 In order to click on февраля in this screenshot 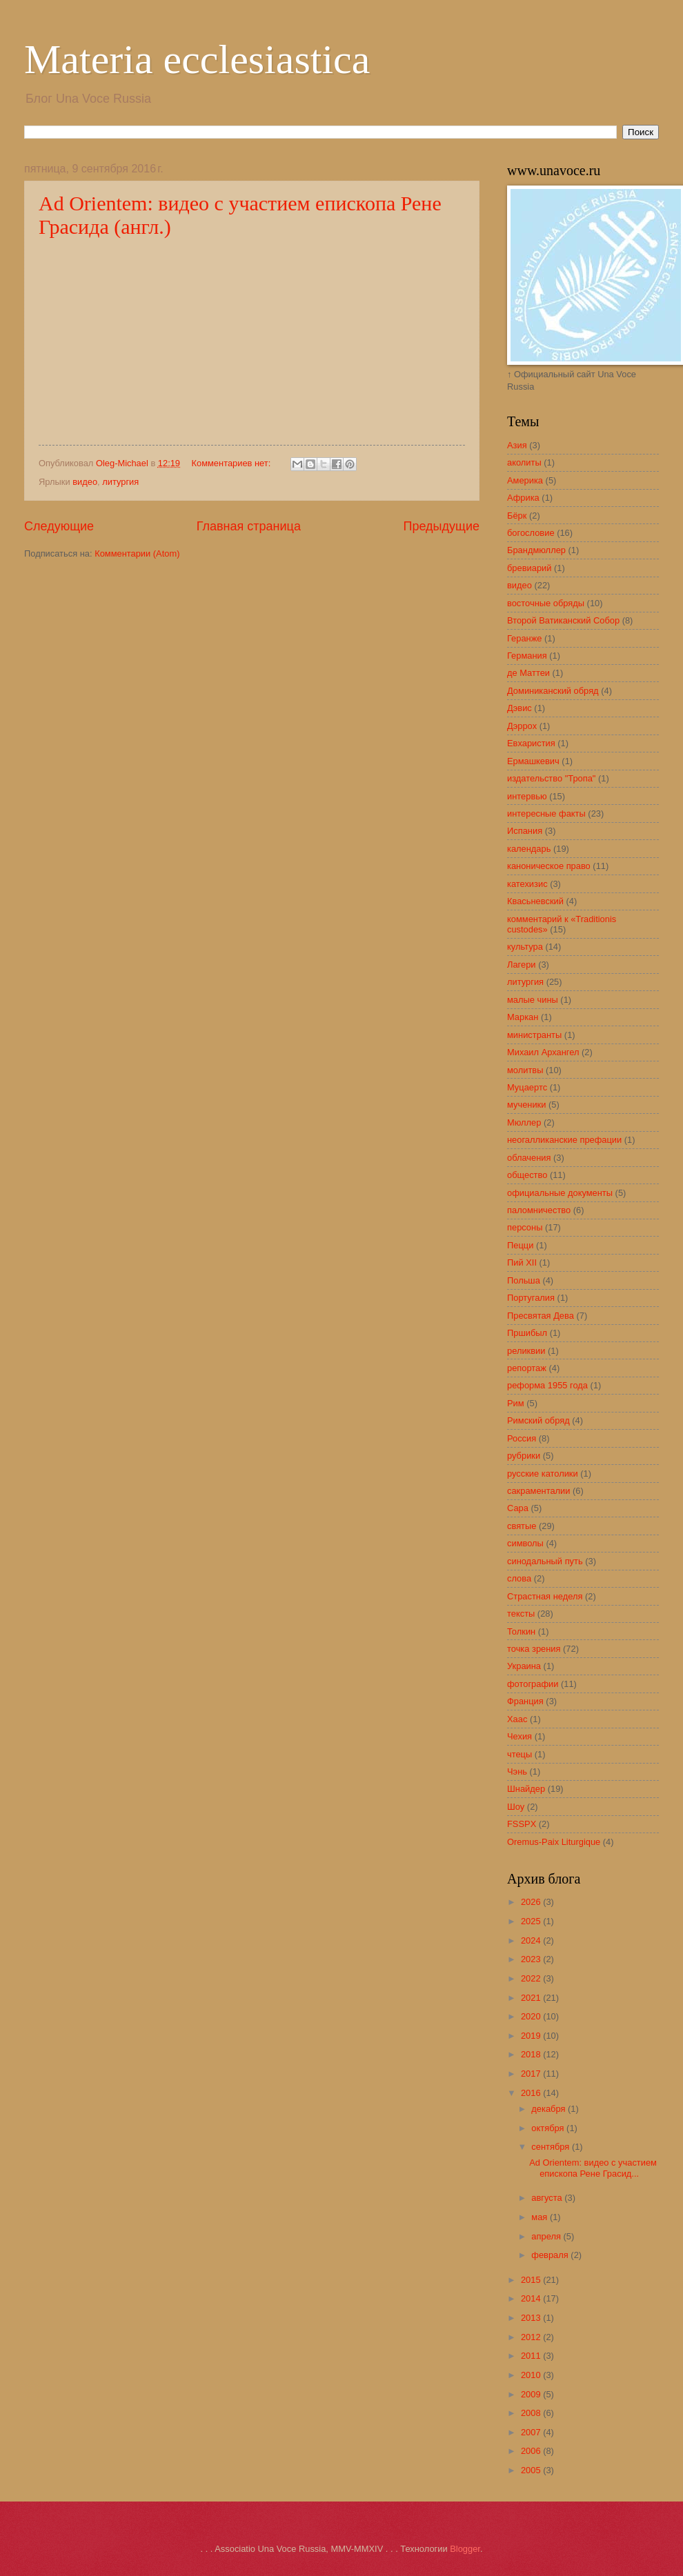, I will do `click(551, 2255)`.